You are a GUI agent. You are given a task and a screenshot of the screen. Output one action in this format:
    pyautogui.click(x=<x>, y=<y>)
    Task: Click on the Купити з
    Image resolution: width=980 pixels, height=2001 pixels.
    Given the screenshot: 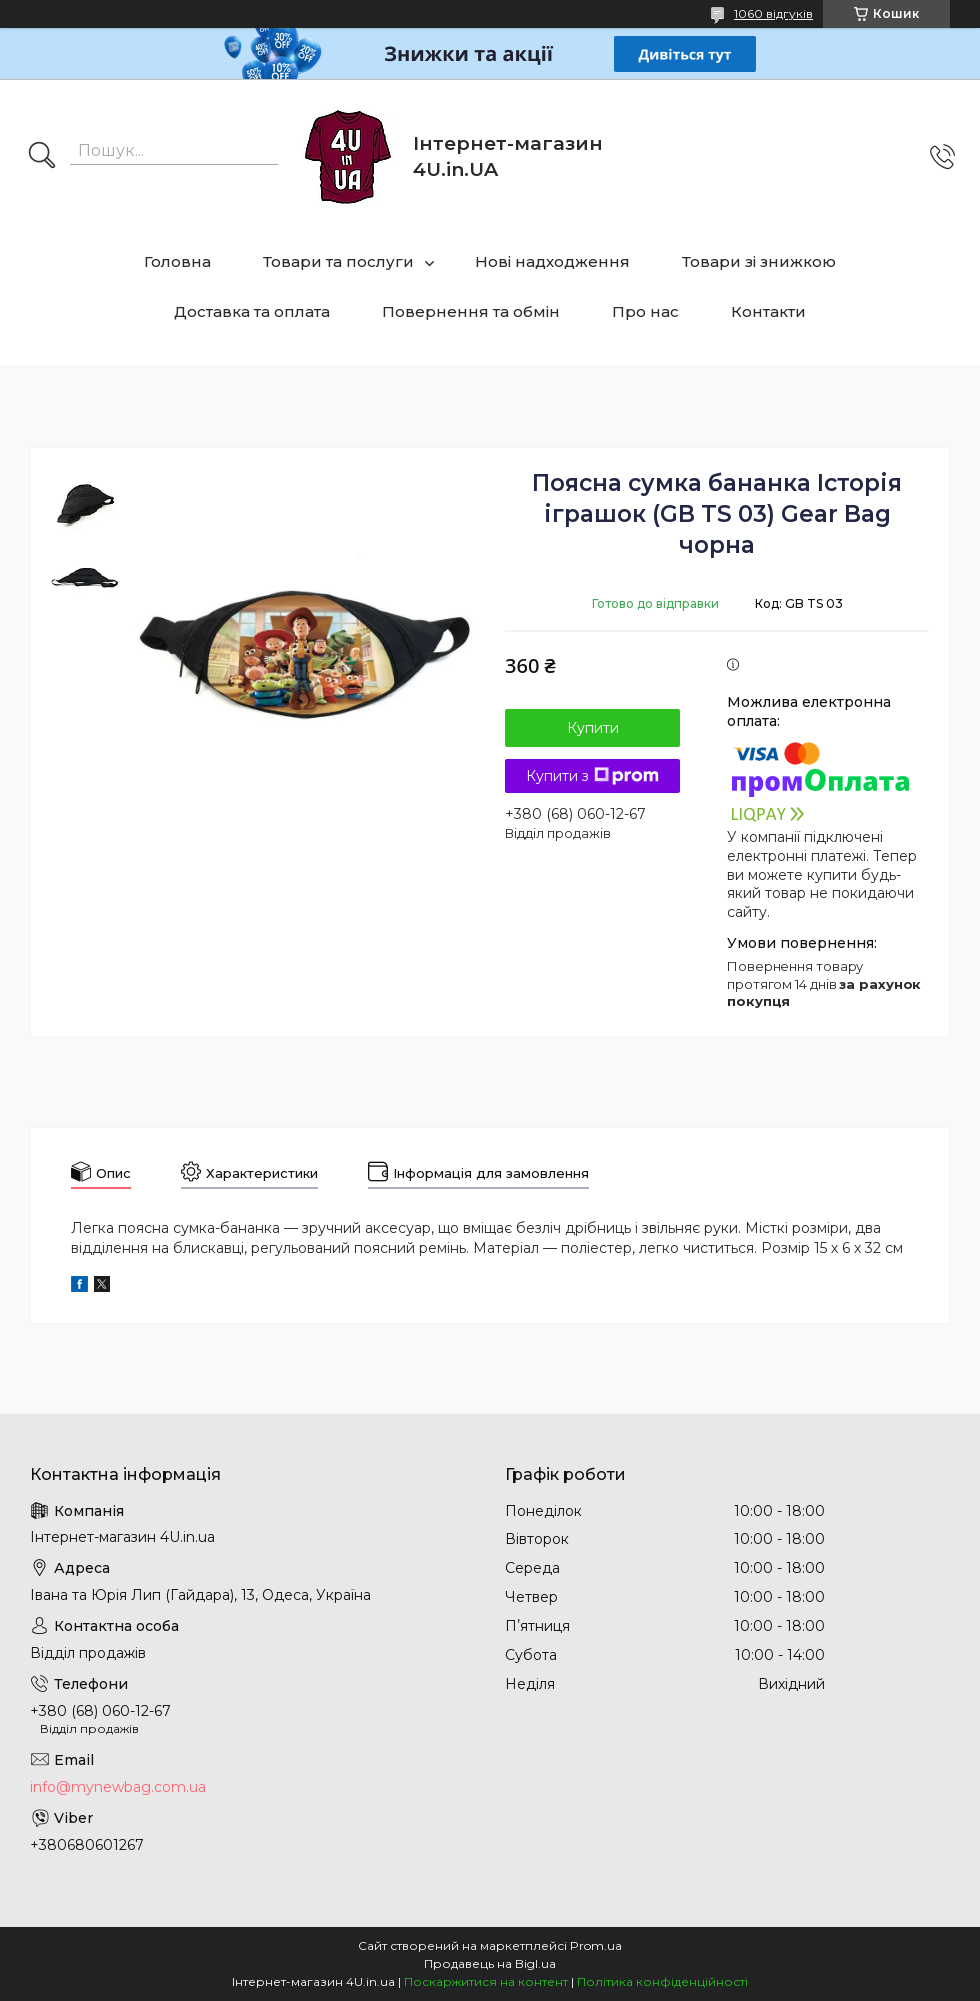 What is the action you would take?
    pyautogui.click(x=592, y=776)
    